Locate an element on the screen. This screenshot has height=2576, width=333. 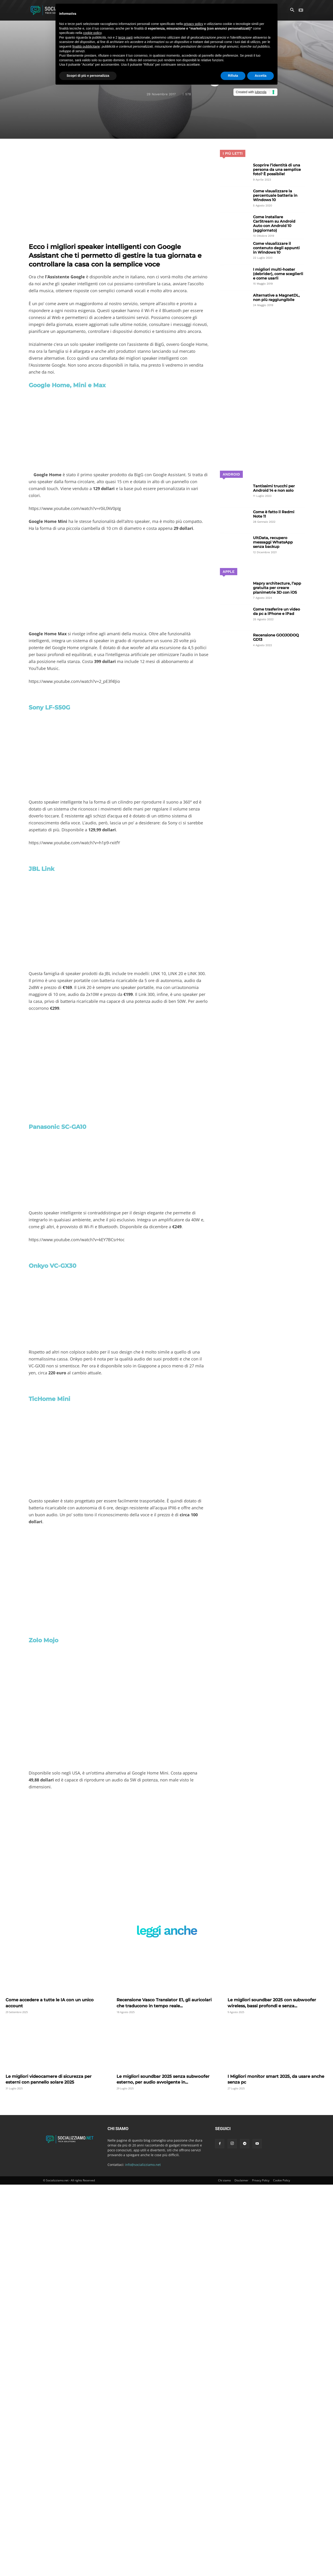
Cookie Policy is located at coordinates (281, 2180).